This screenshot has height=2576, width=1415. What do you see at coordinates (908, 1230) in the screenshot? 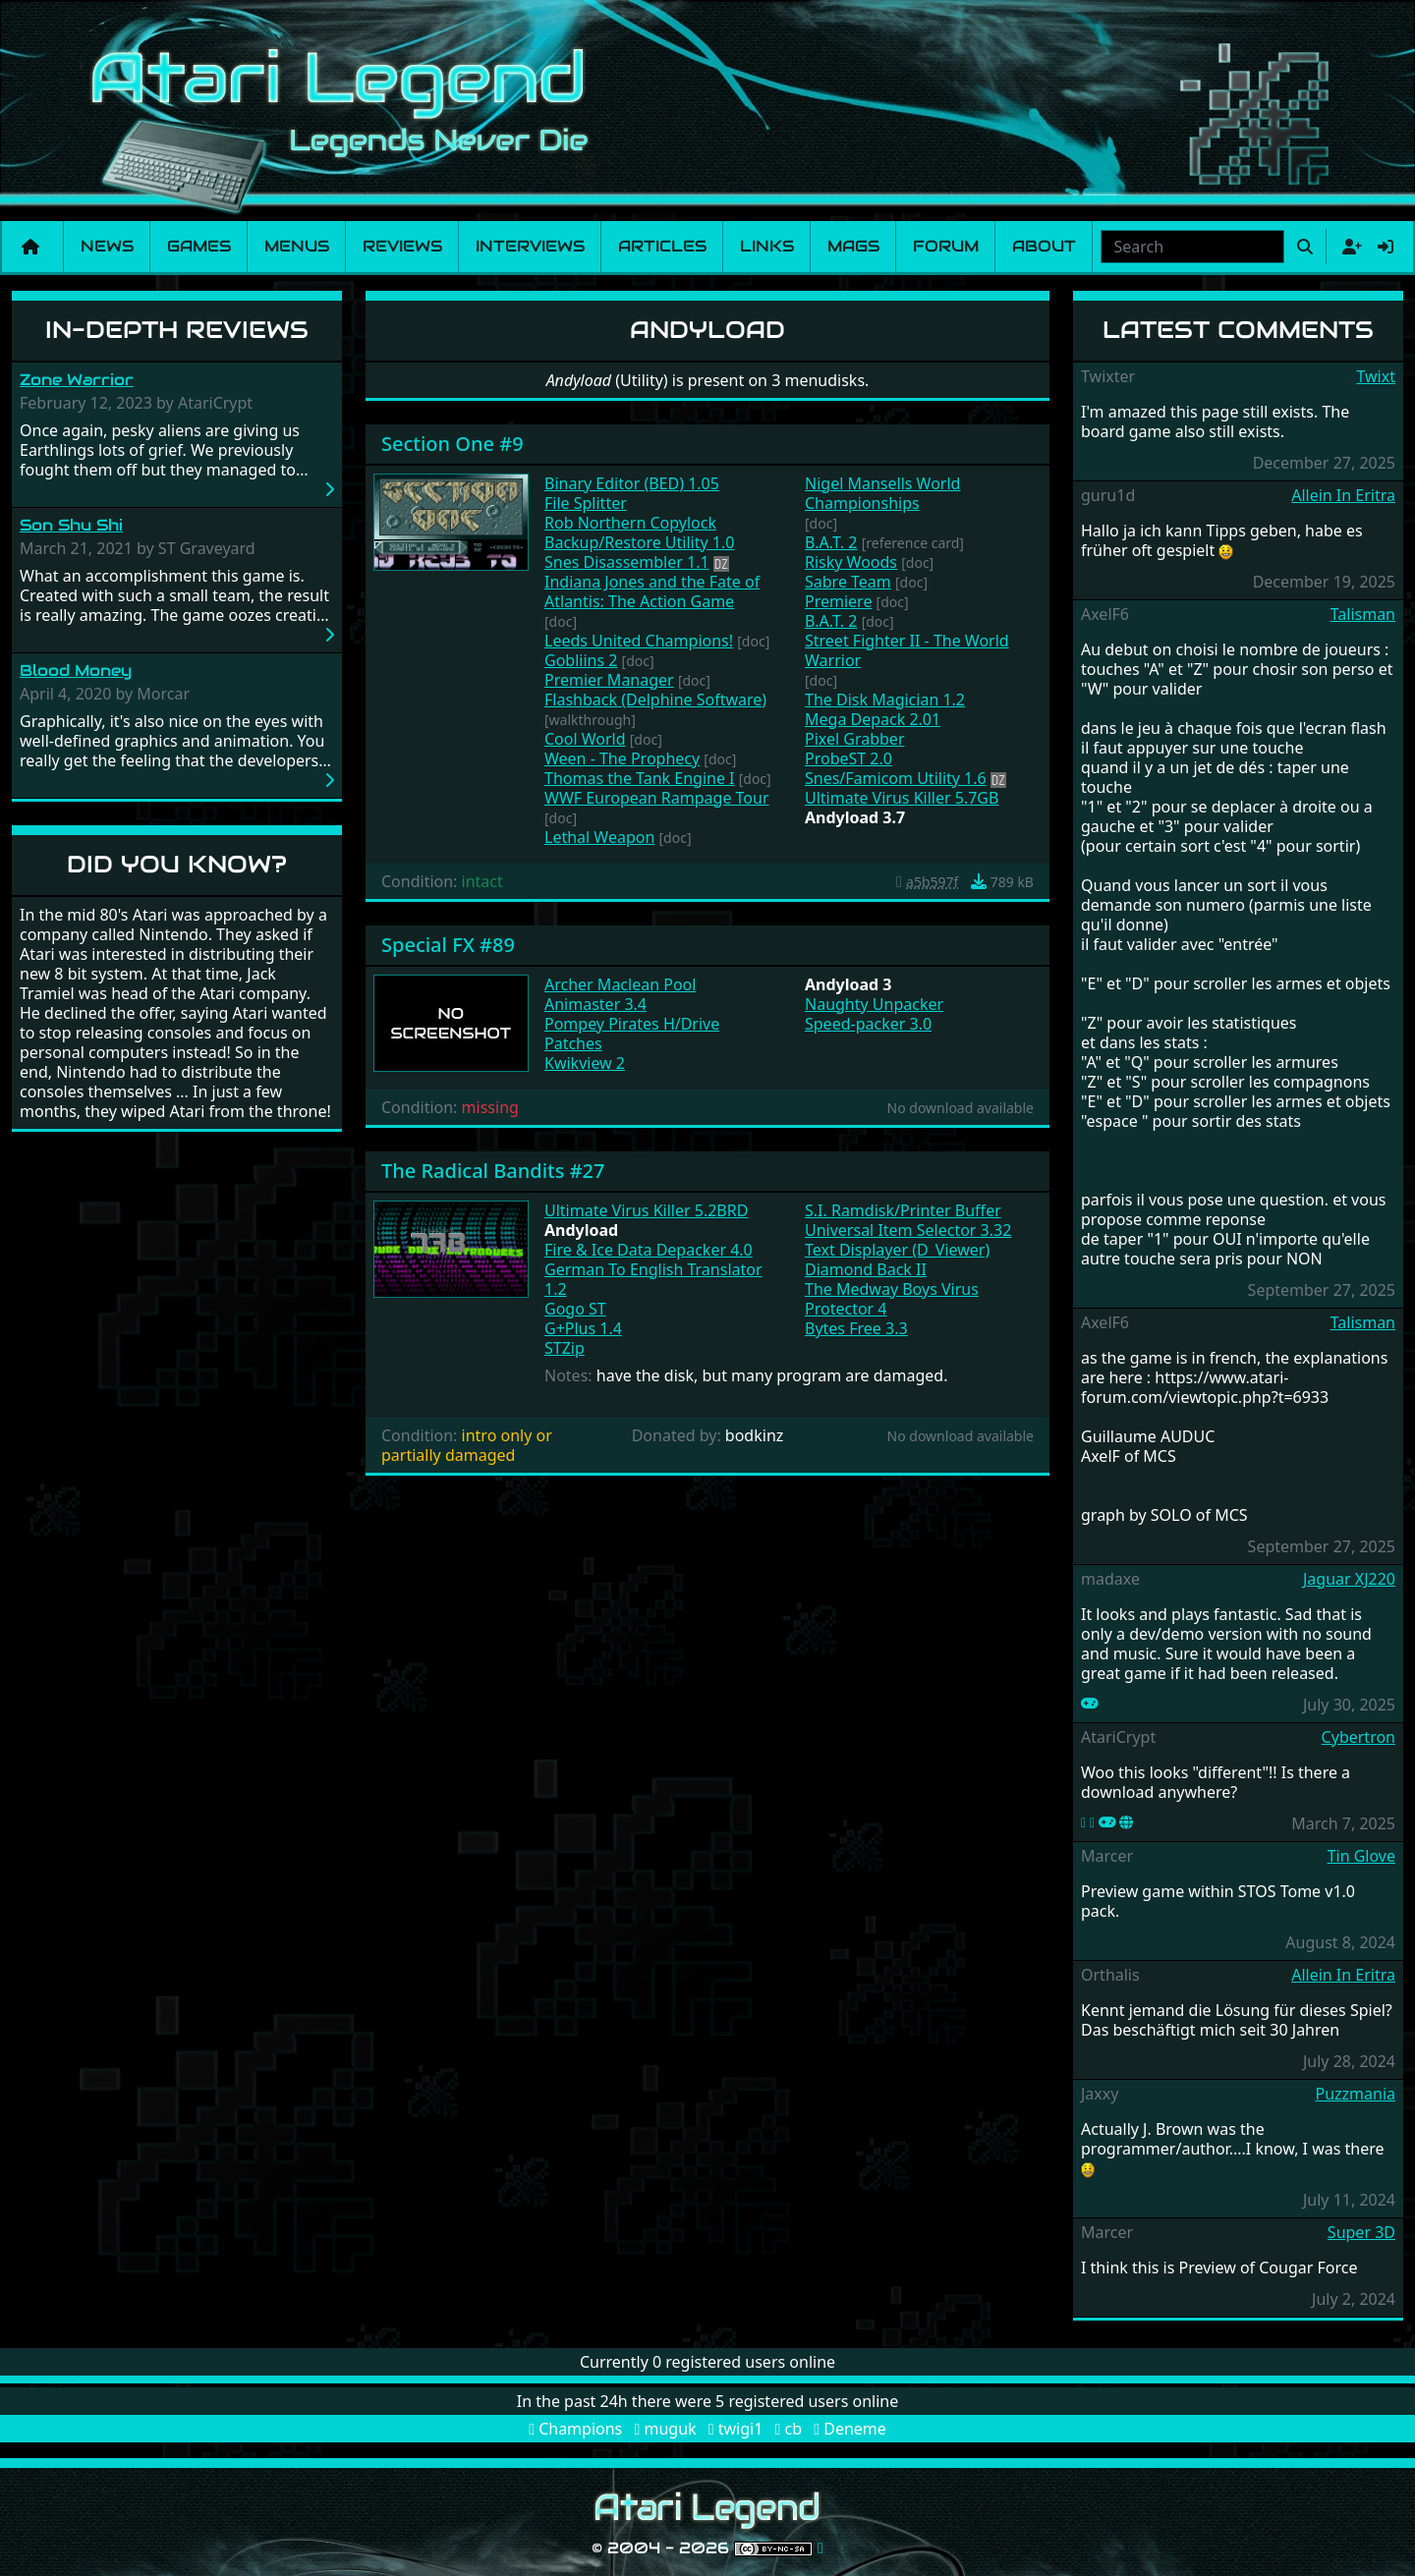
I see `Universal Item Selector 3.32` at bounding box center [908, 1230].